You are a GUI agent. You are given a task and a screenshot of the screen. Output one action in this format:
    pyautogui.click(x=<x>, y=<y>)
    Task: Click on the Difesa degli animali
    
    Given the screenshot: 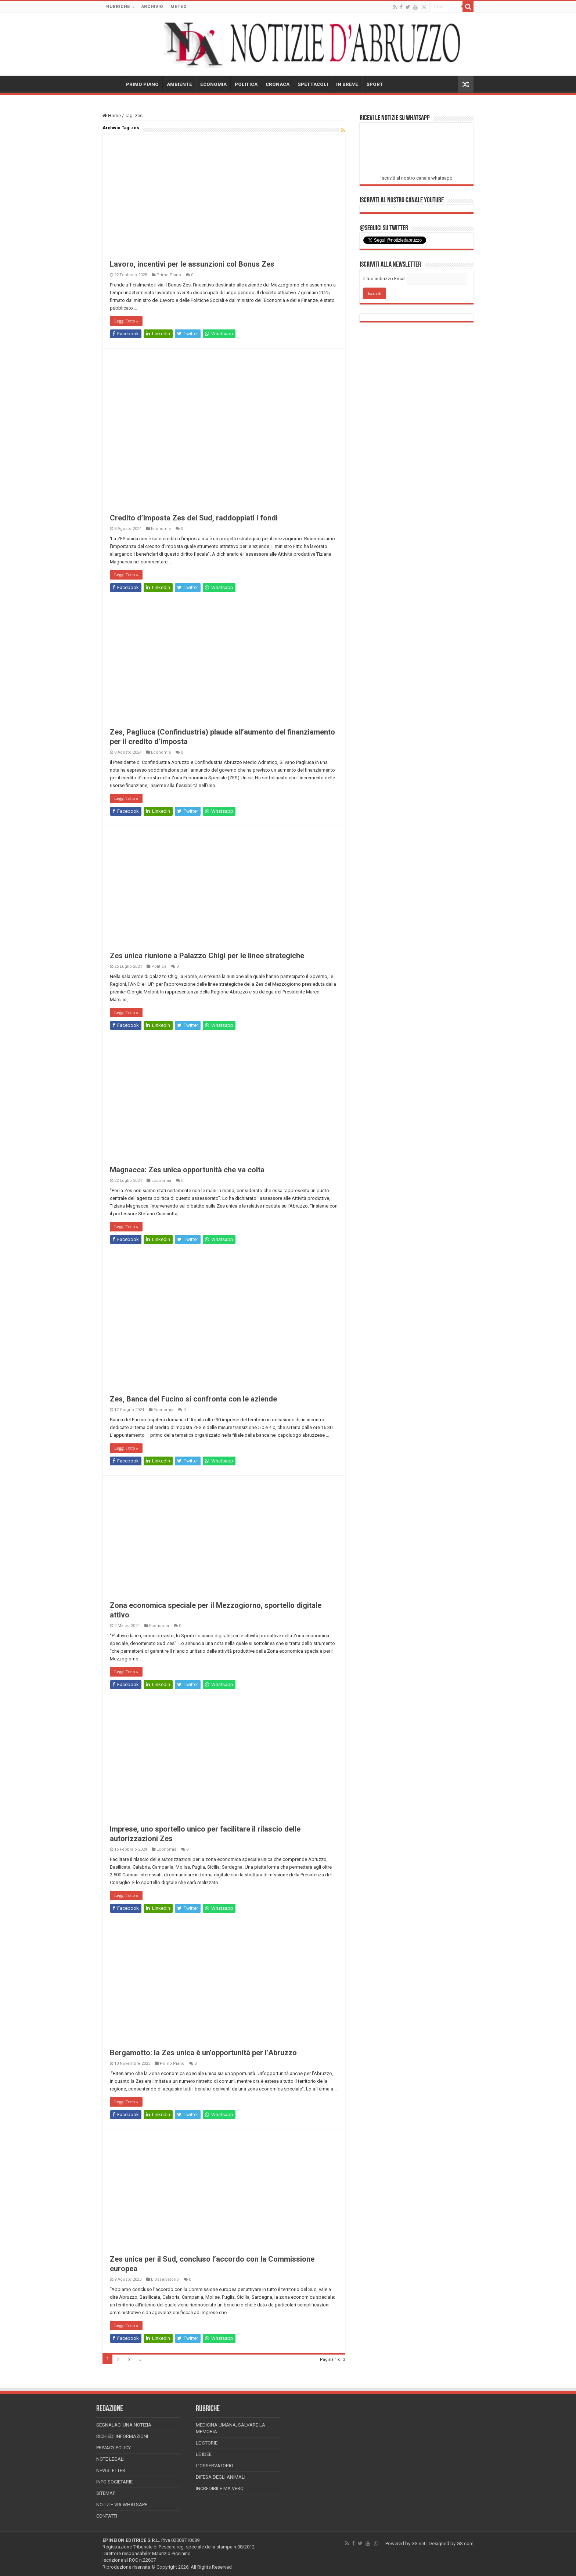 What is the action you would take?
    pyautogui.click(x=220, y=2477)
    